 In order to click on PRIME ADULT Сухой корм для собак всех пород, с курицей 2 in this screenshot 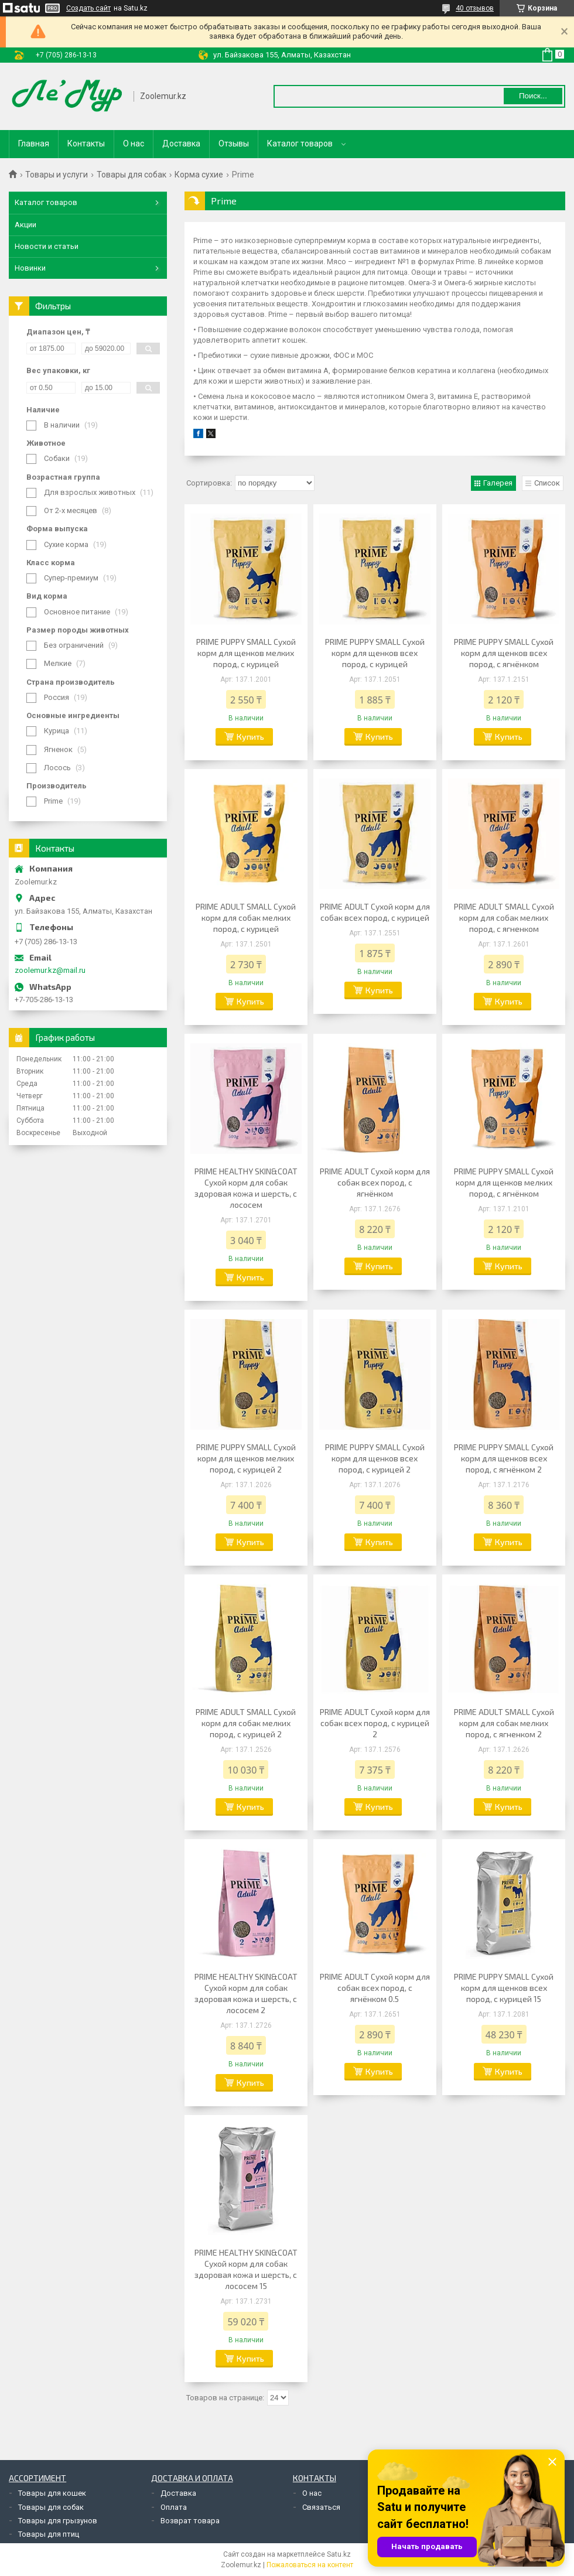, I will do `click(375, 1723)`.